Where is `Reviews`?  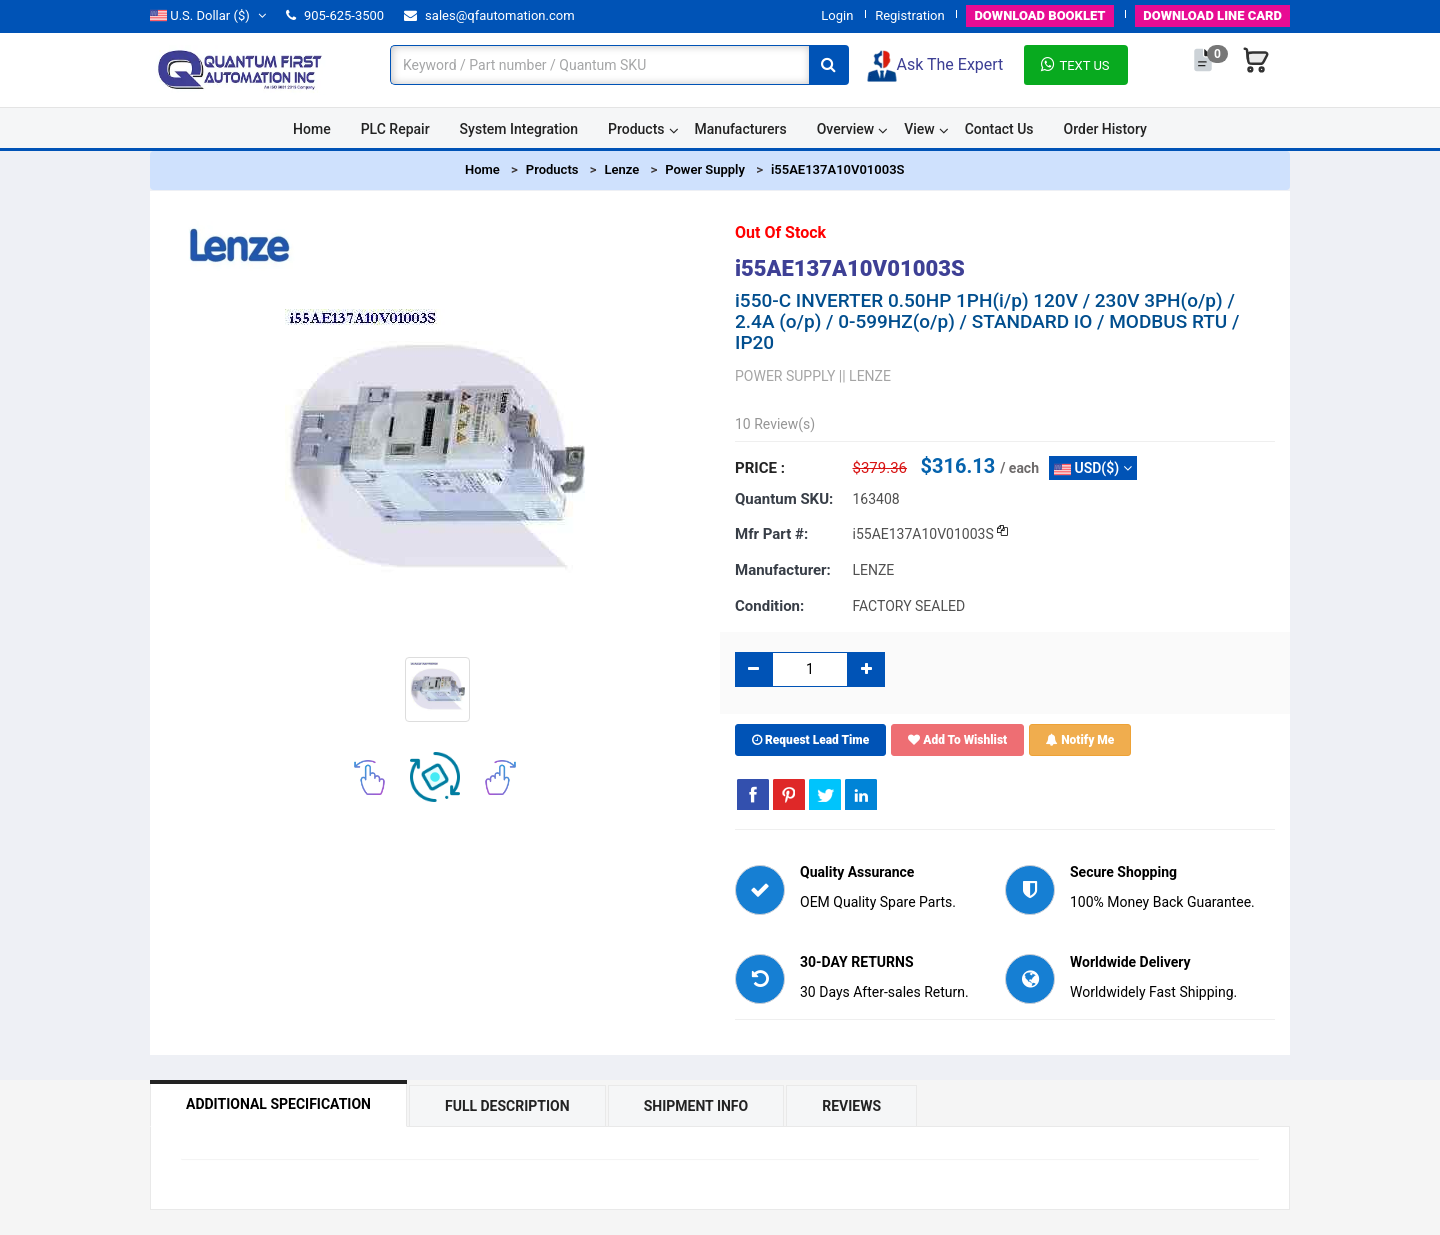 Reviews is located at coordinates (851, 1106).